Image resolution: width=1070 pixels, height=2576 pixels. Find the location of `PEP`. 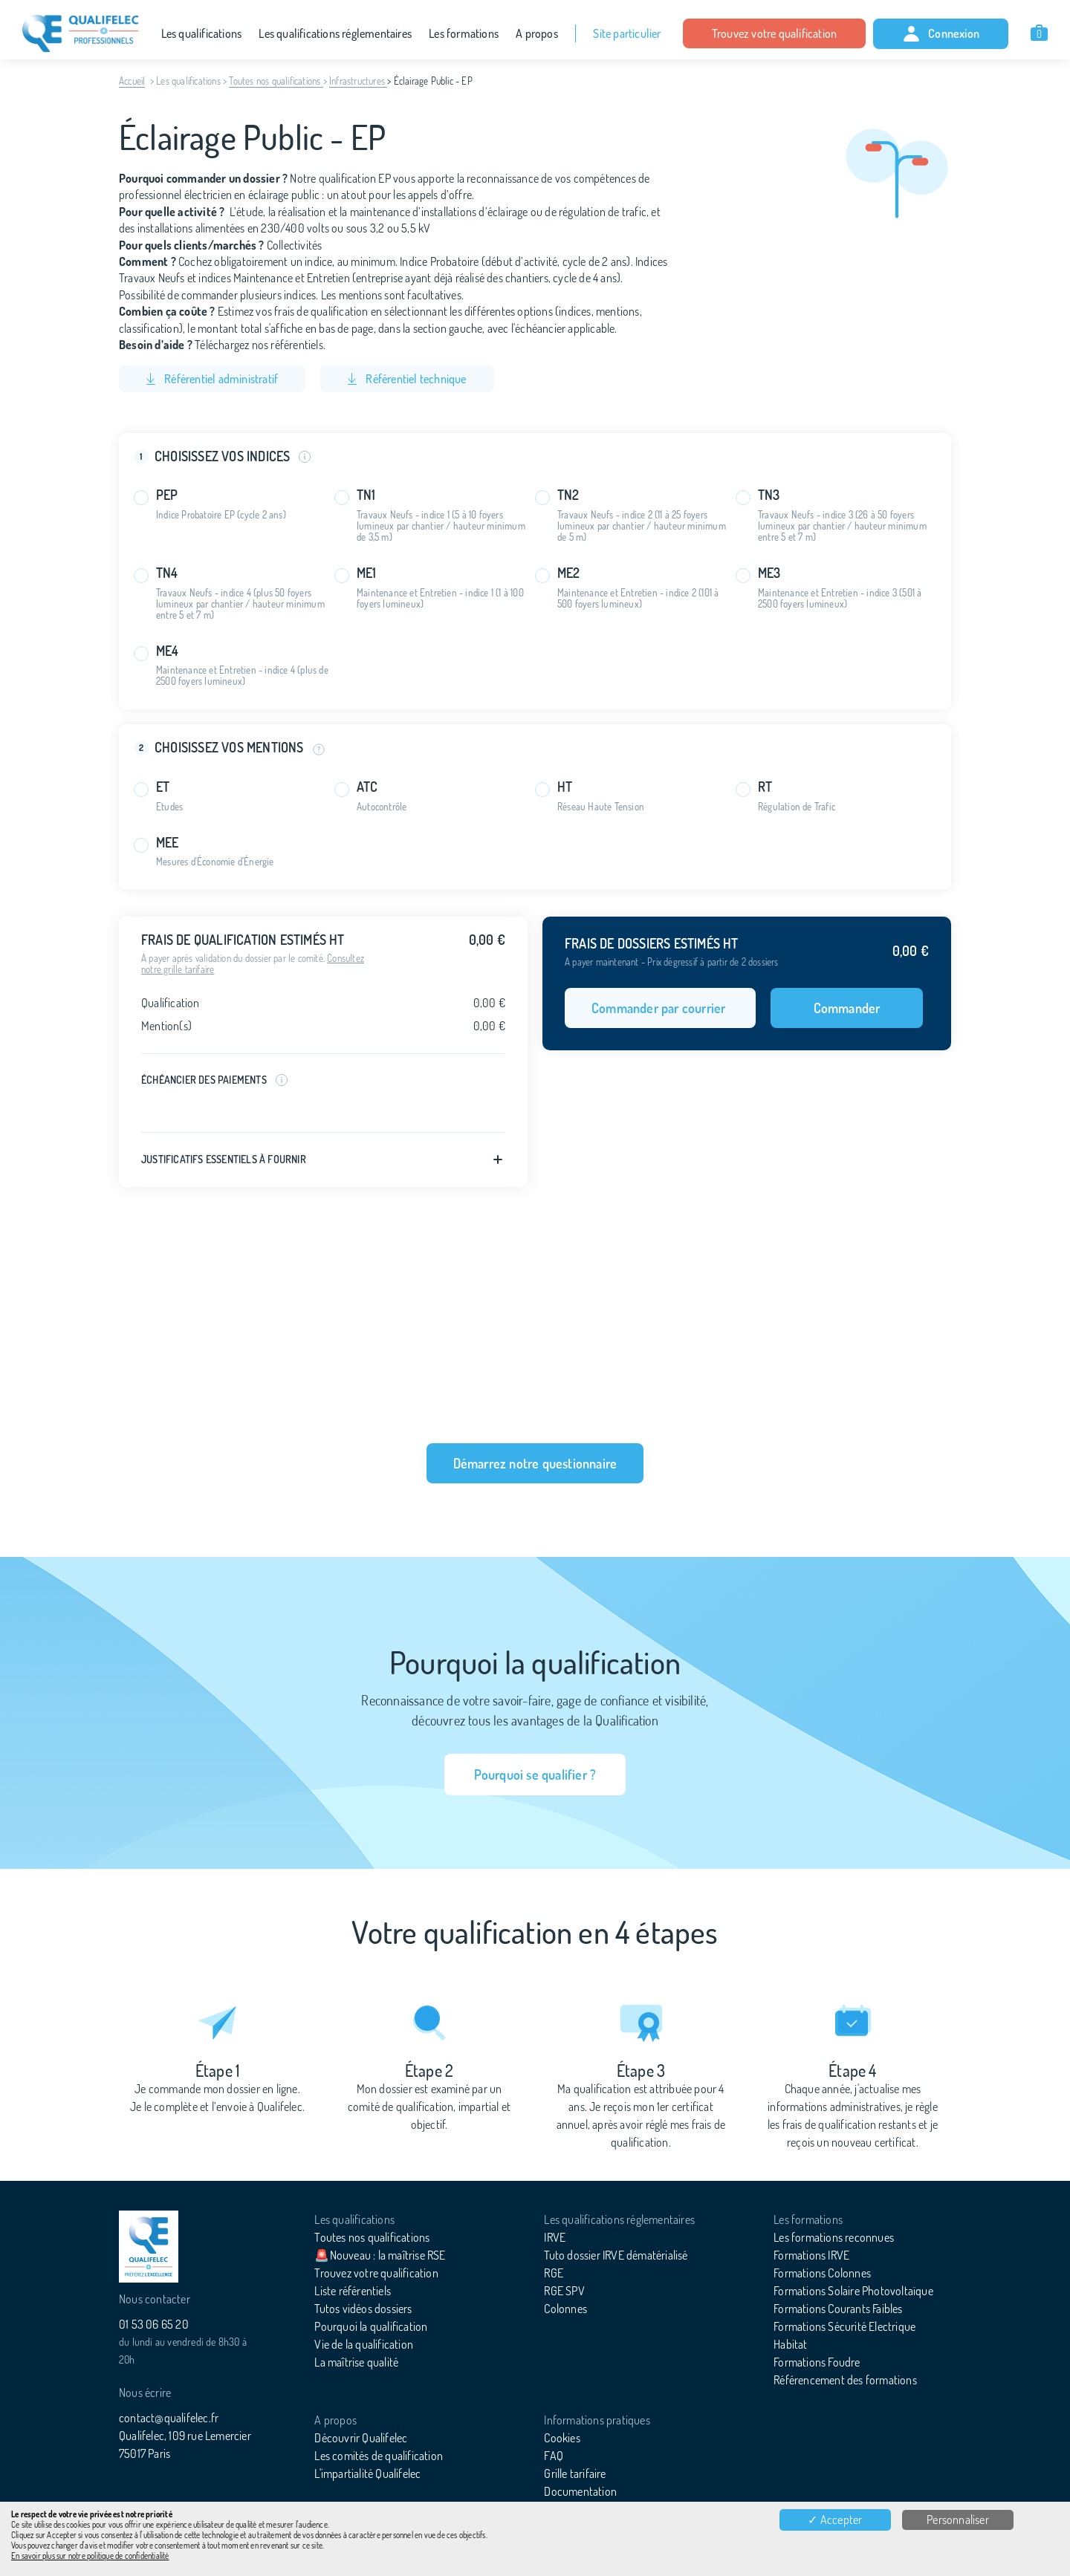

PEP is located at coordinates (167, 495).